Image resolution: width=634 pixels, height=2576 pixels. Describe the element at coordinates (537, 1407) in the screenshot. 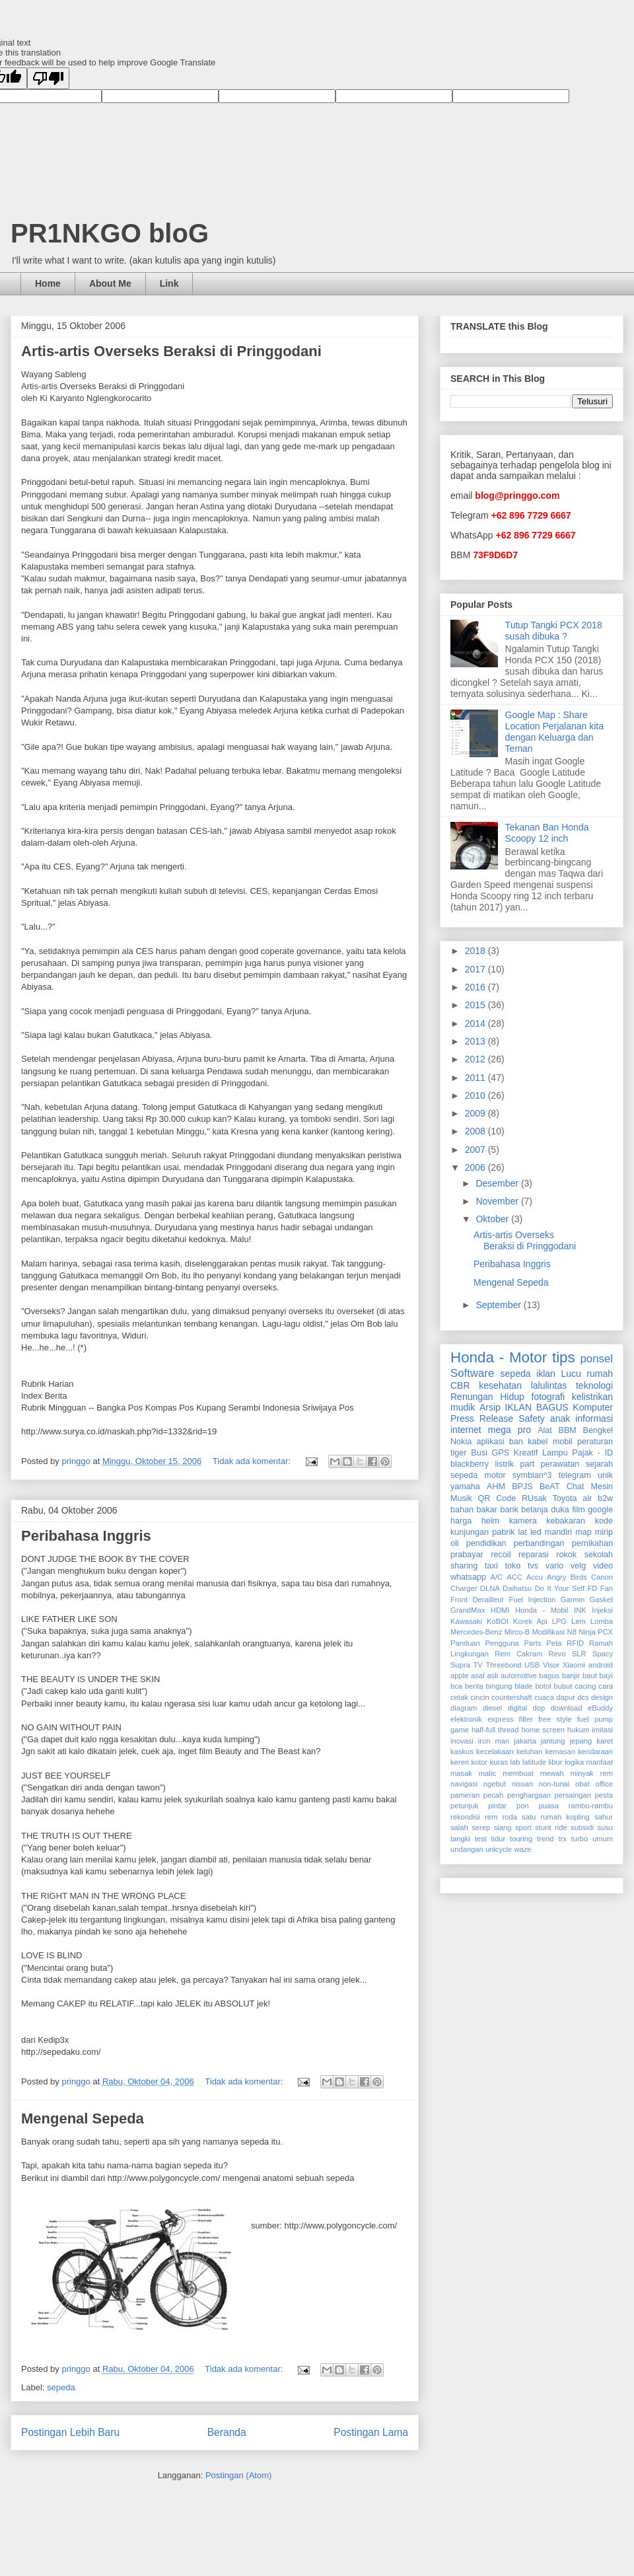

I see `IKLAN BAGUS` at that location.